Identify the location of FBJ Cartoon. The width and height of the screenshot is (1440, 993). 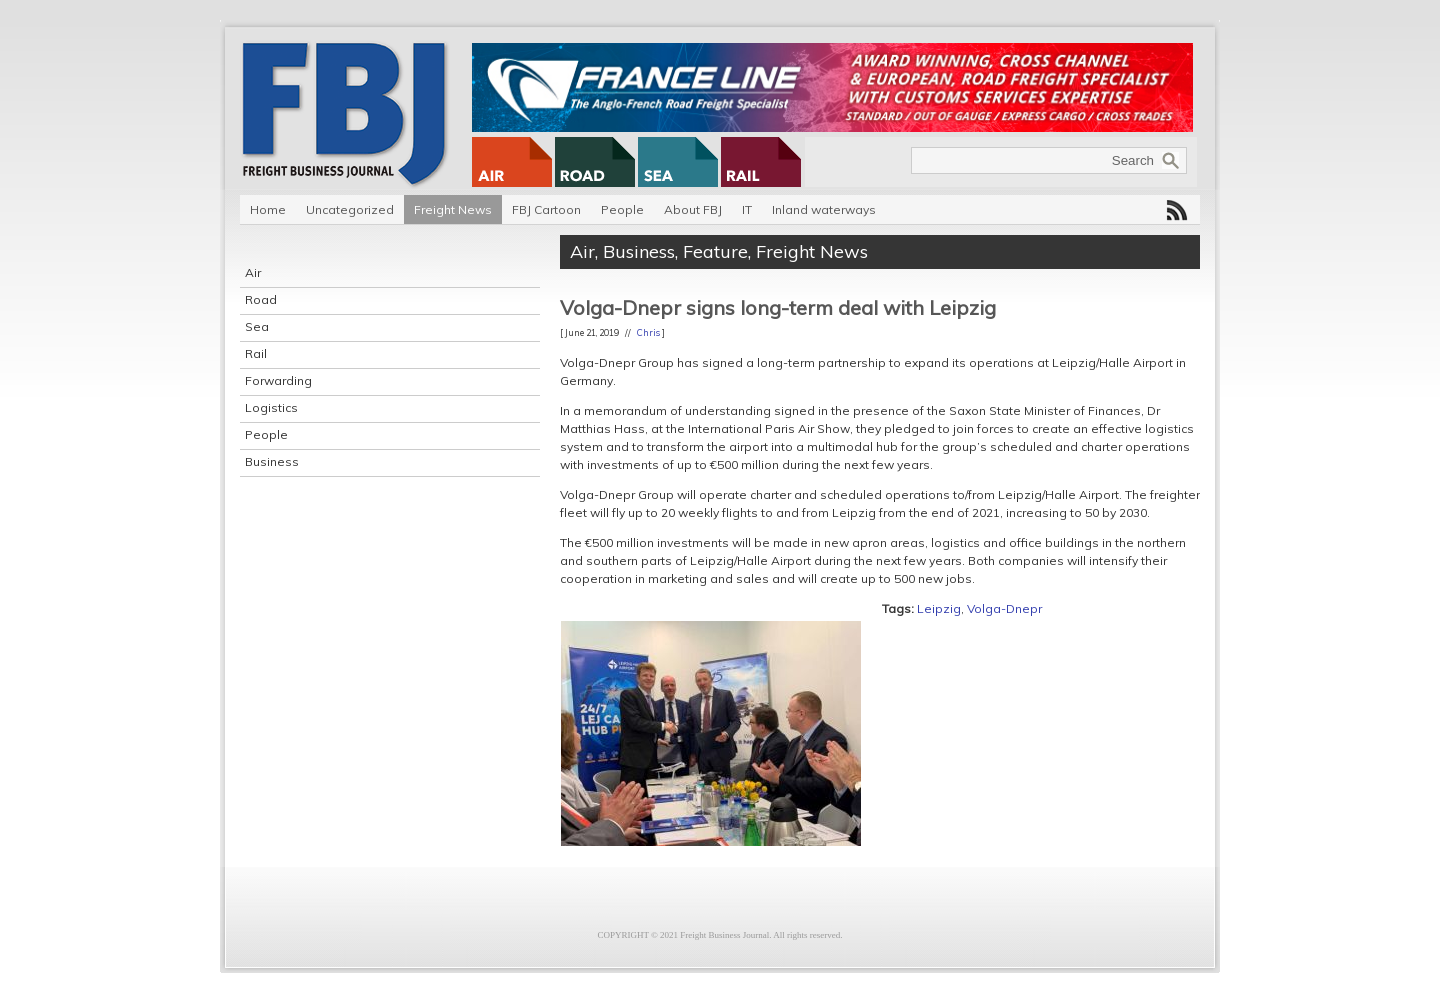
(546, 209).